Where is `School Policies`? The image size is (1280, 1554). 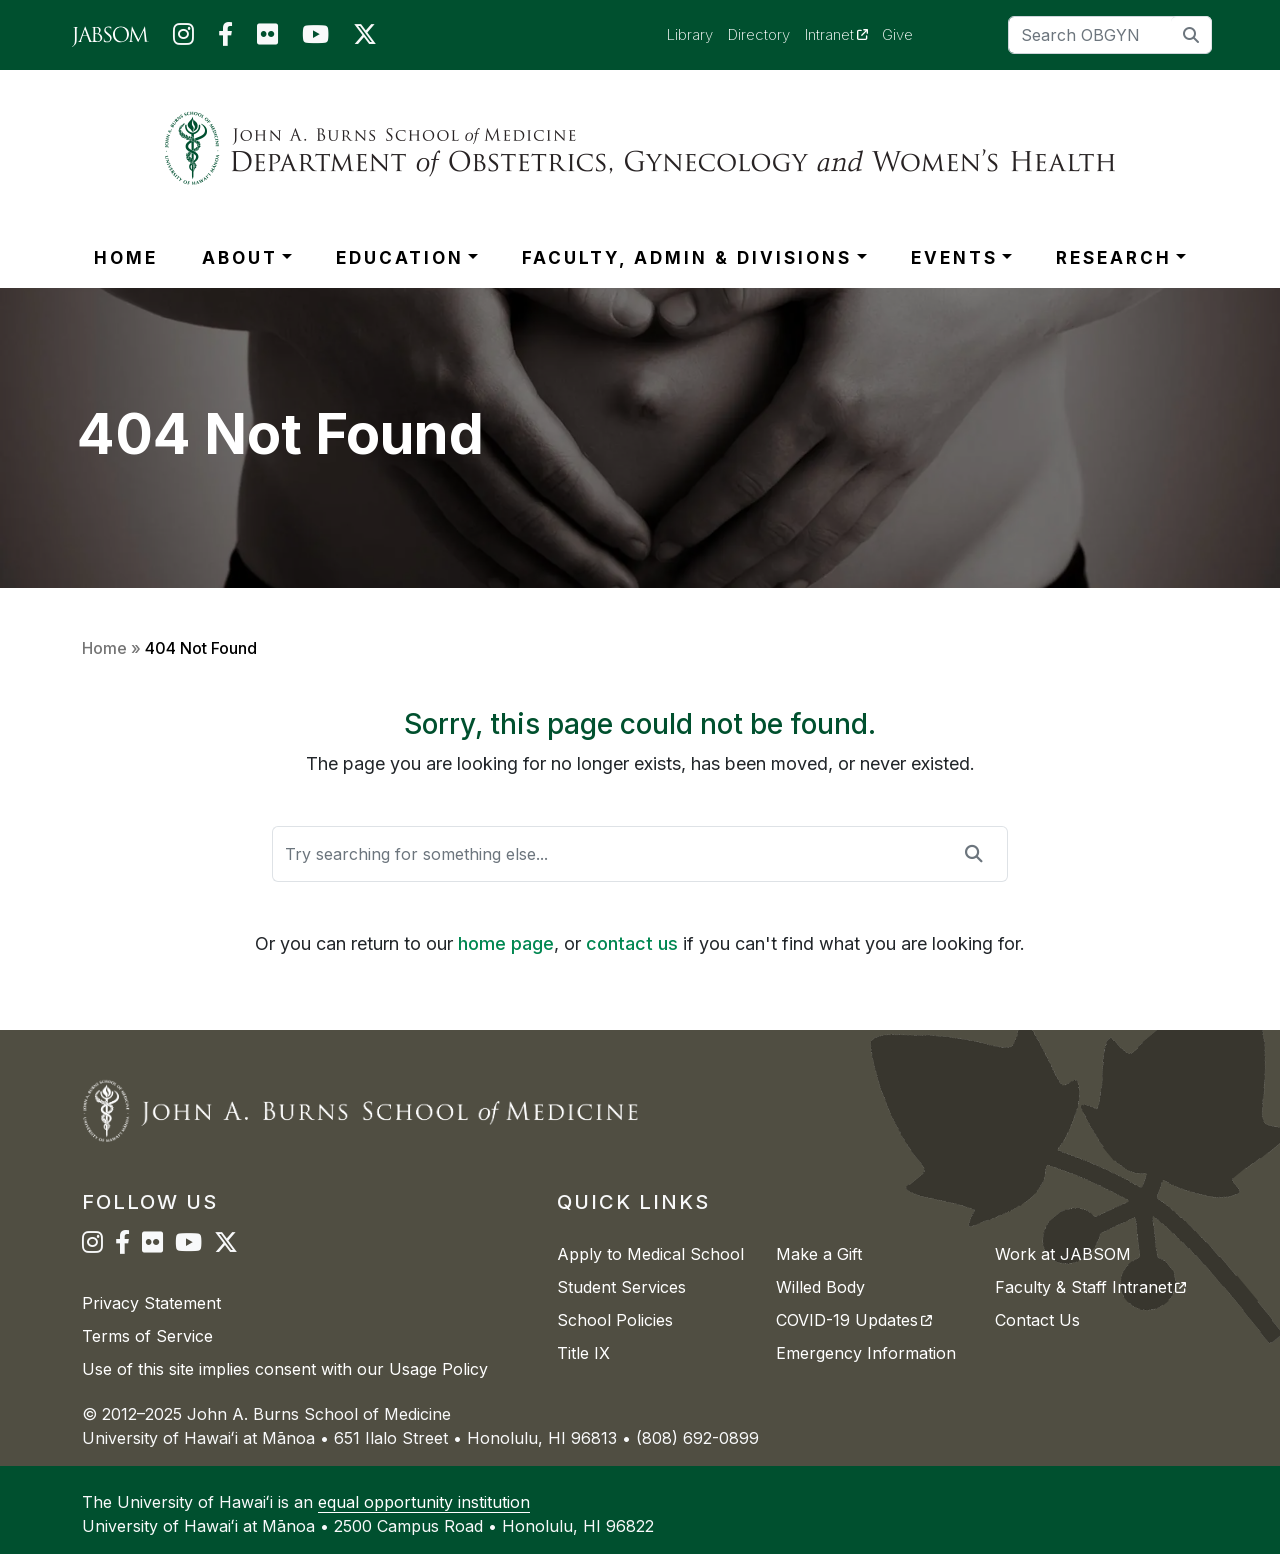
School Policies is located at coordinates (615, 1320).